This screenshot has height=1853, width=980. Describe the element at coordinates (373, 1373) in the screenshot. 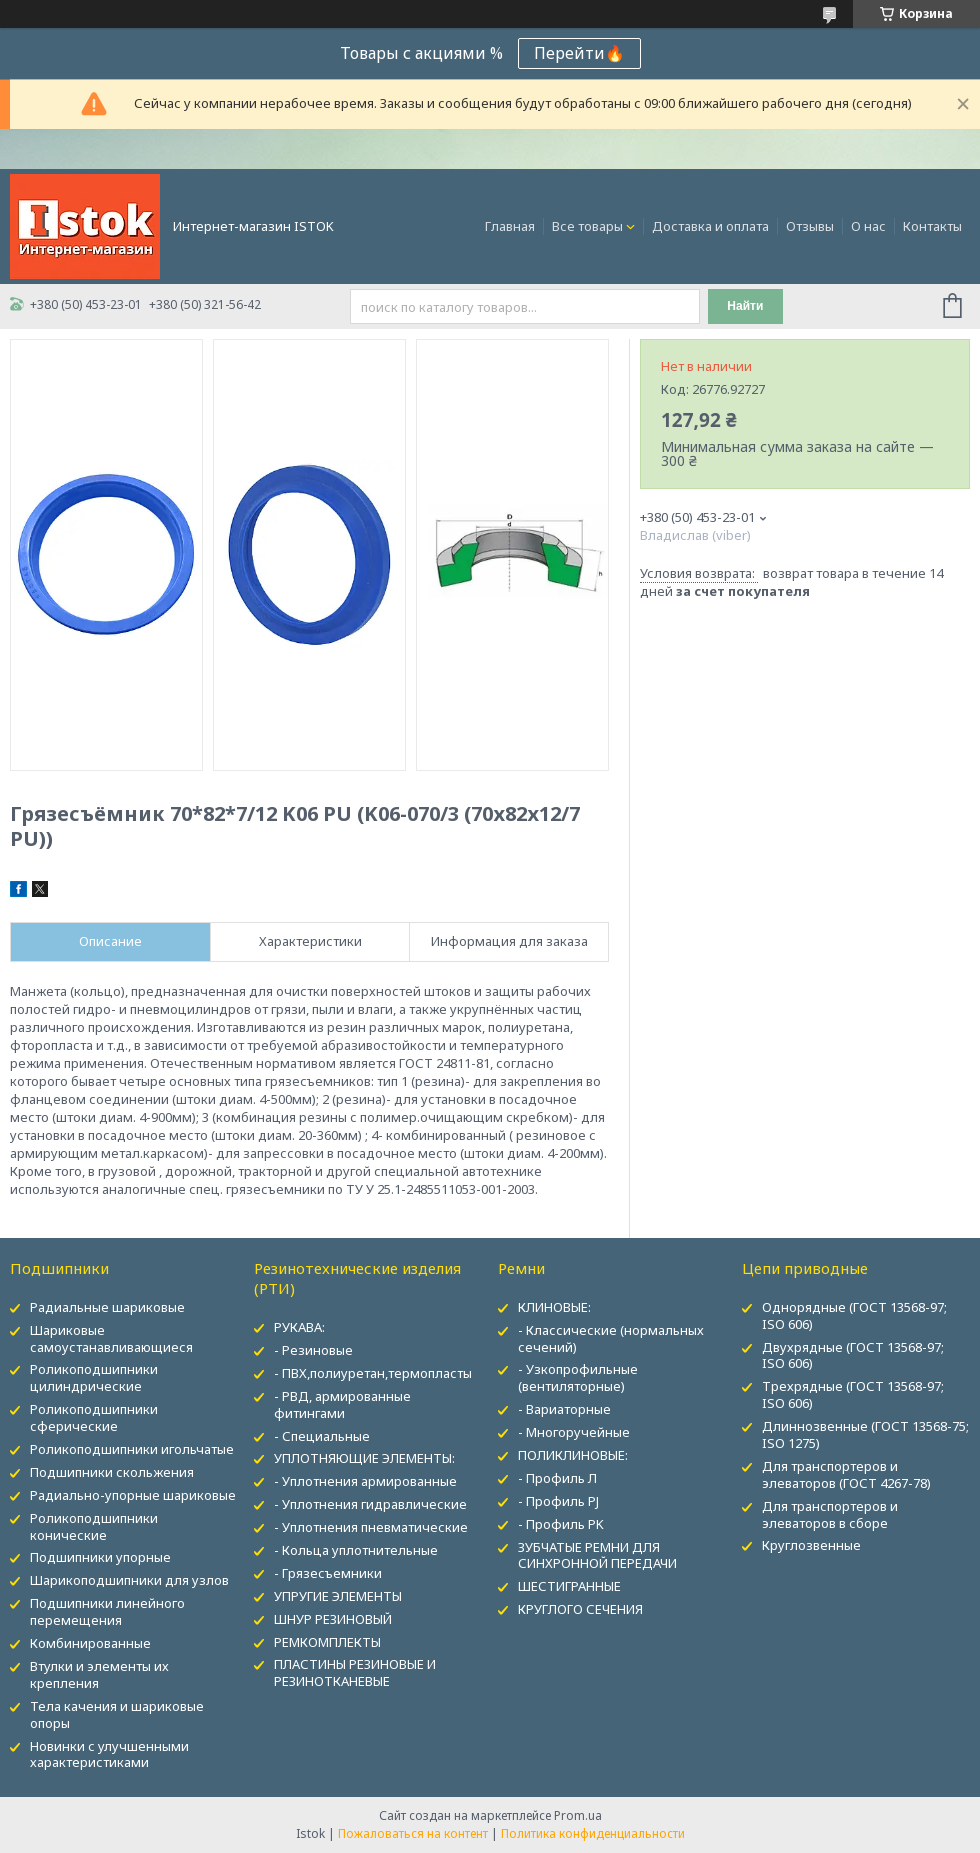

I see `- ПВХ,полиуретан,термопласты` at that location.